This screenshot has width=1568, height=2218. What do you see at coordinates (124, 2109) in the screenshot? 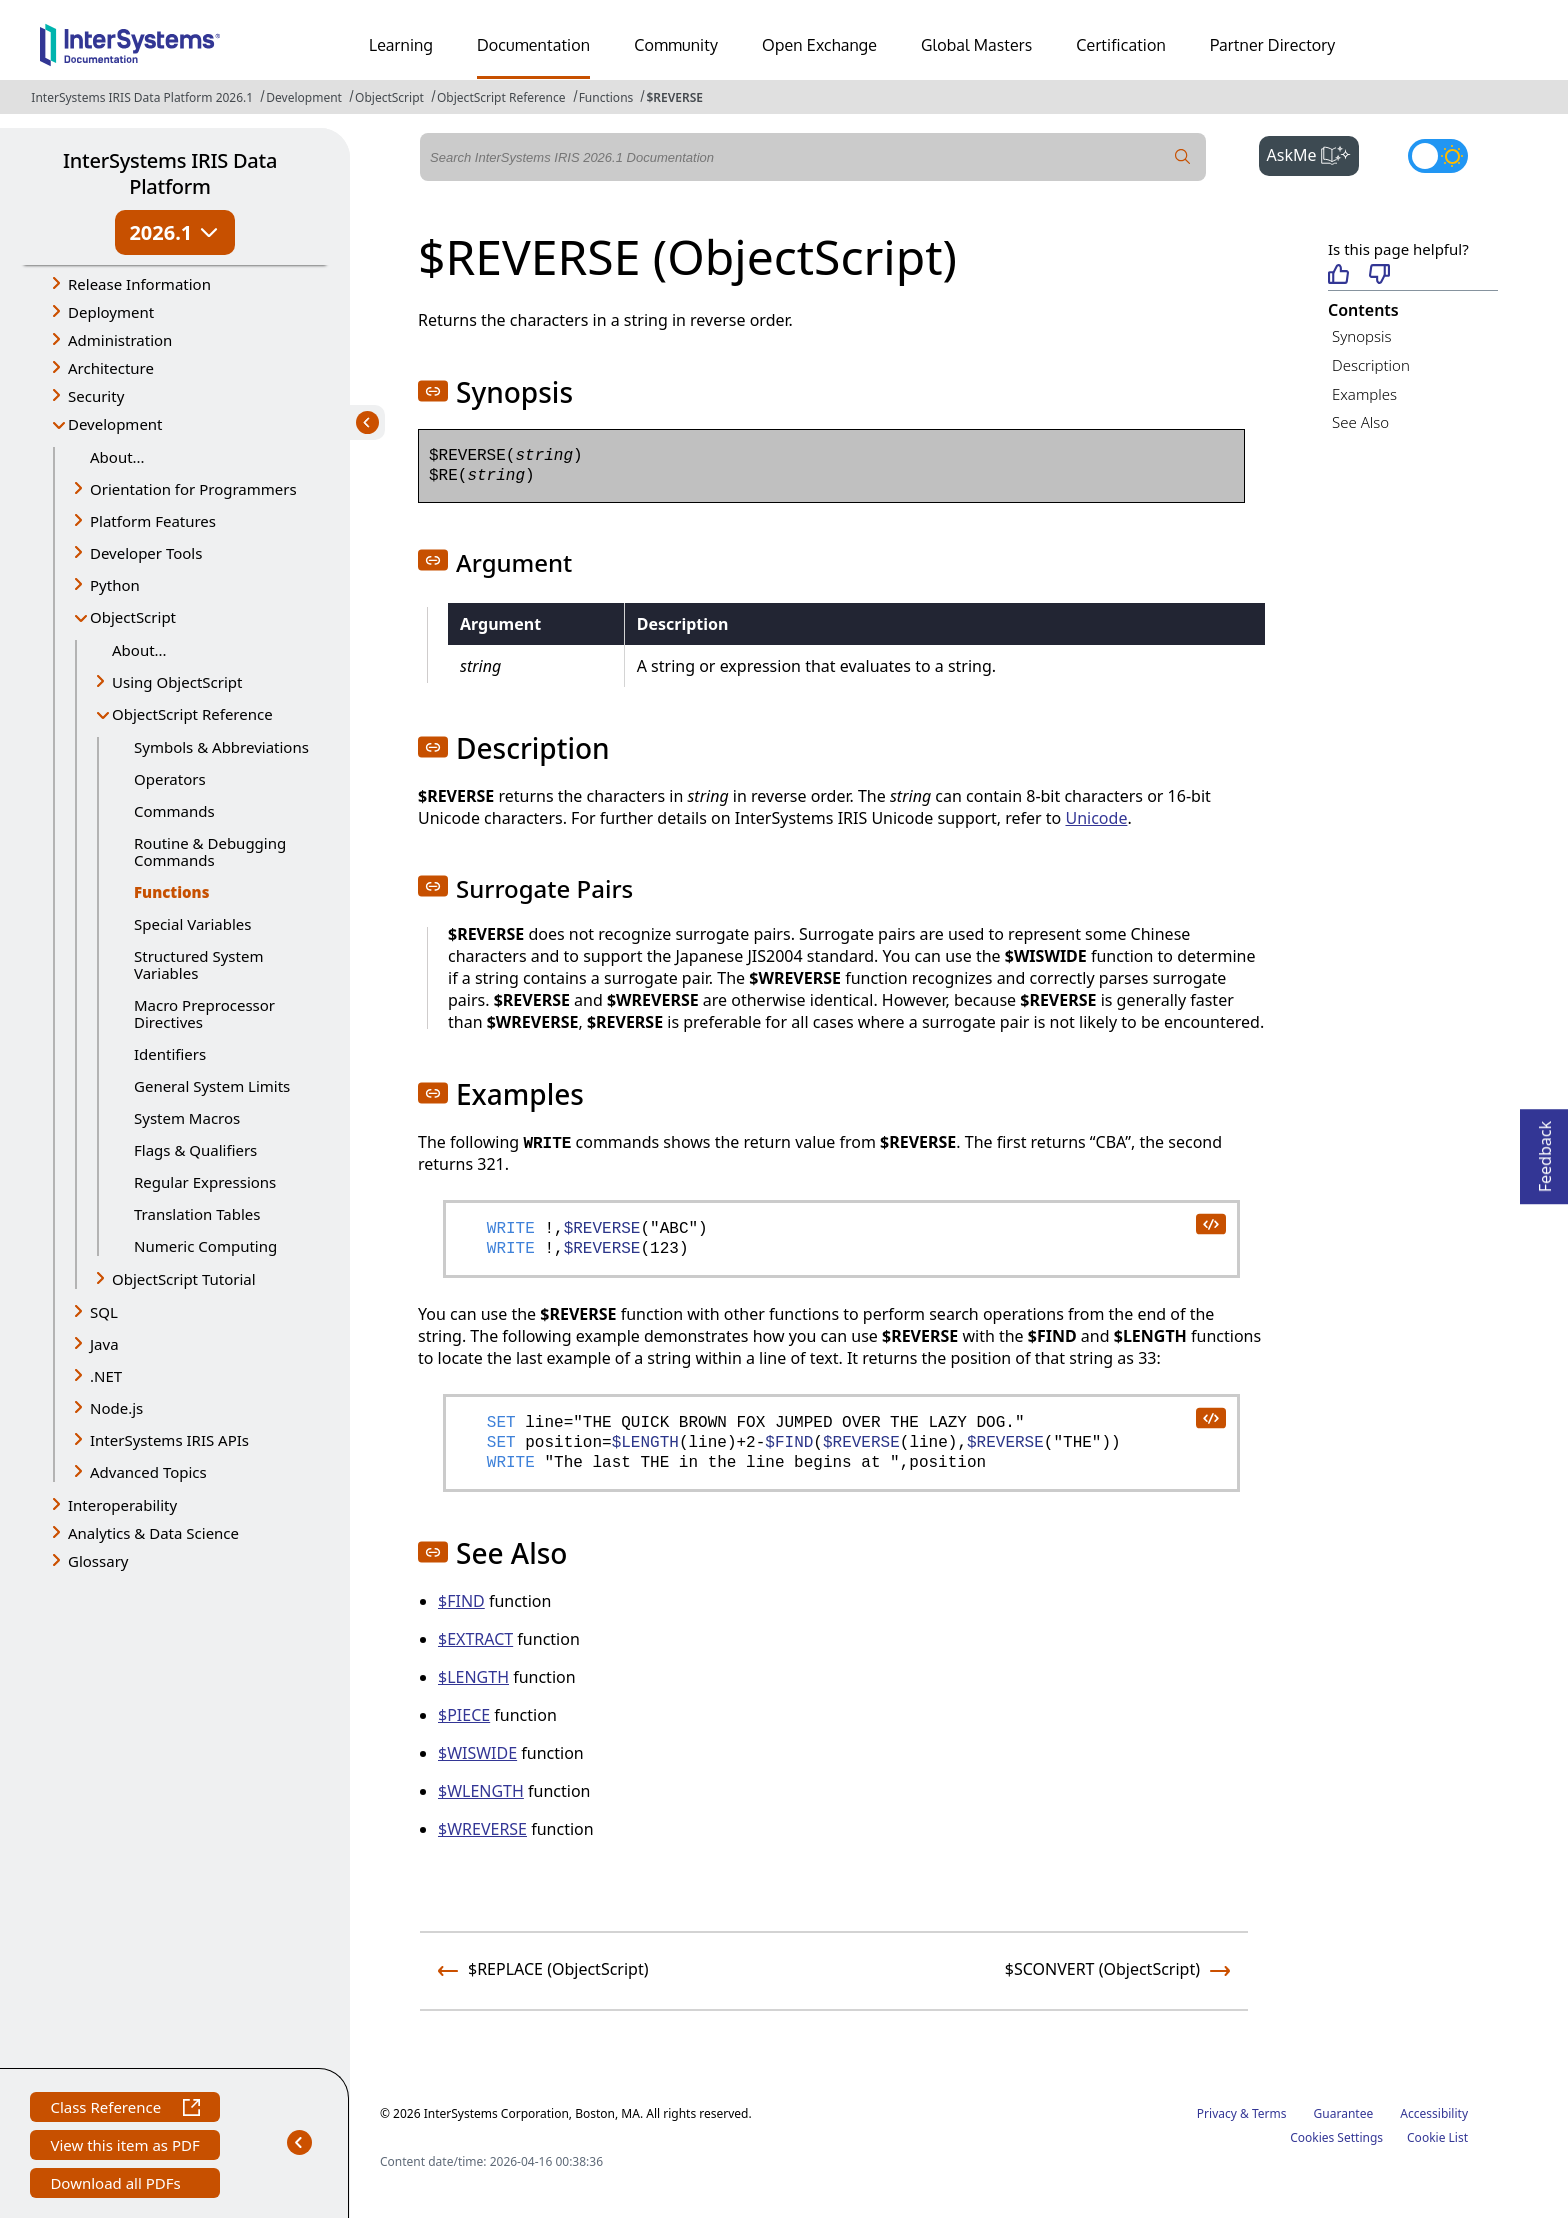
I see `Class Reference` at bounding box center [124, 2109].